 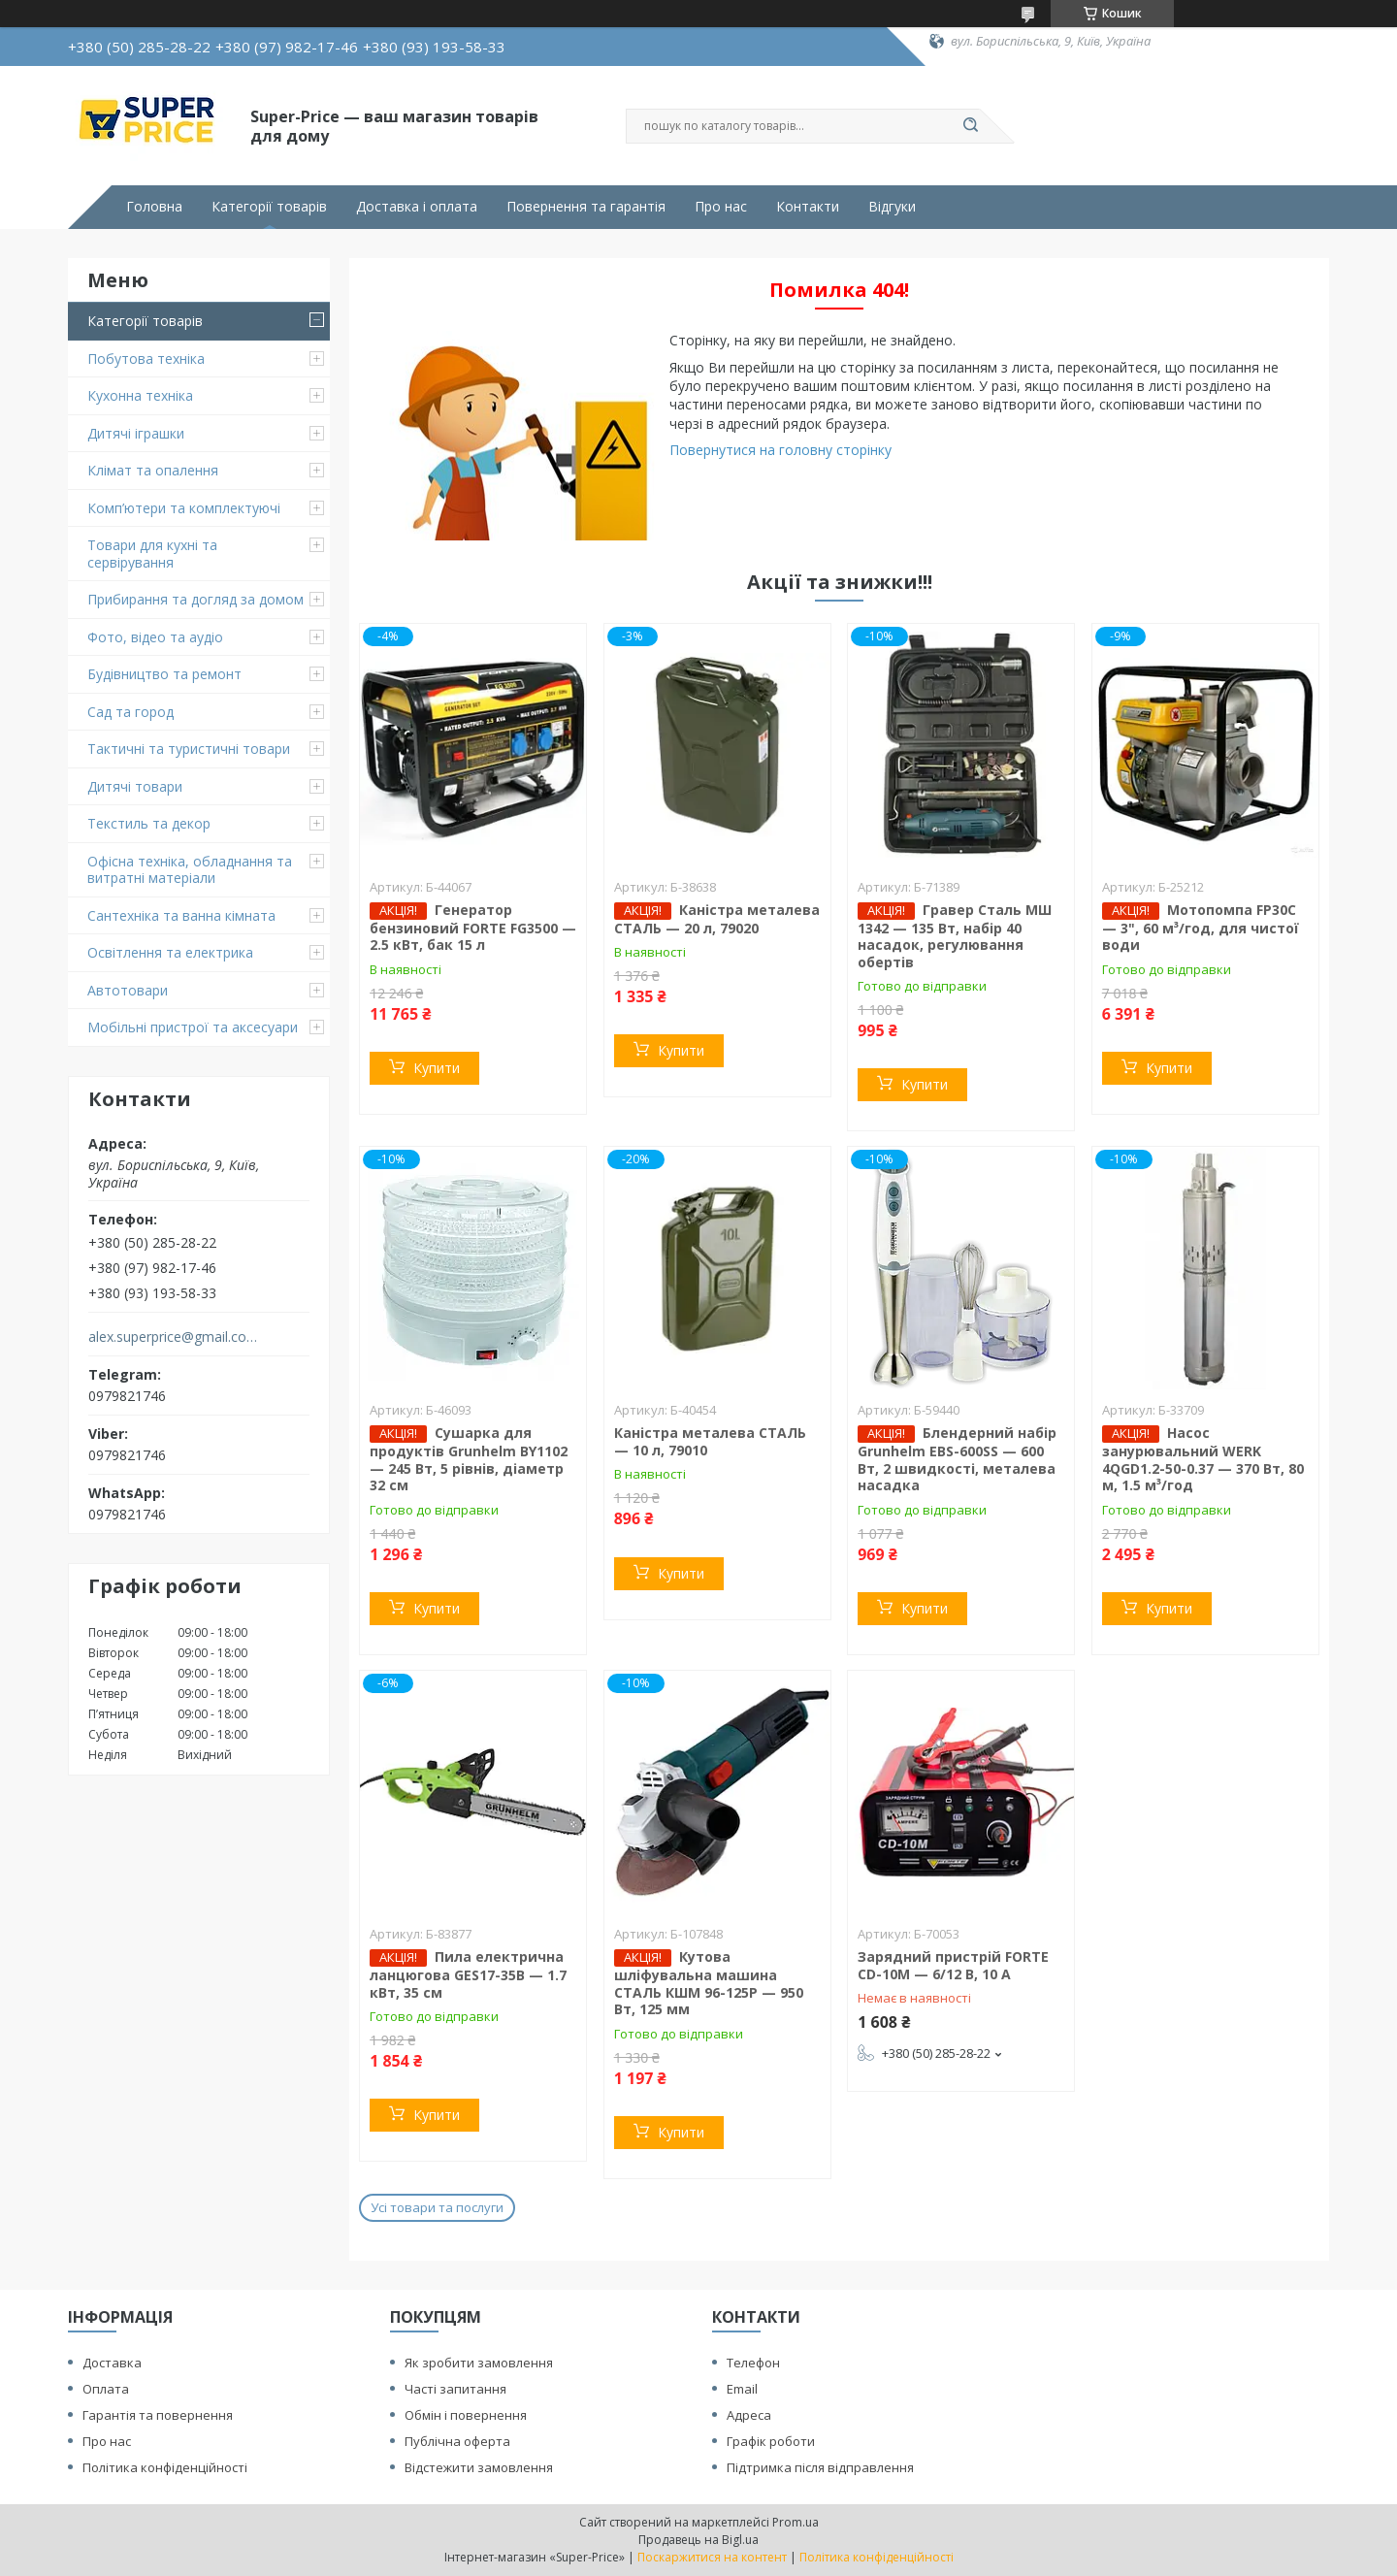 I want to click on Комп’ютери та комплектуючі, so click(x=183, y=508).